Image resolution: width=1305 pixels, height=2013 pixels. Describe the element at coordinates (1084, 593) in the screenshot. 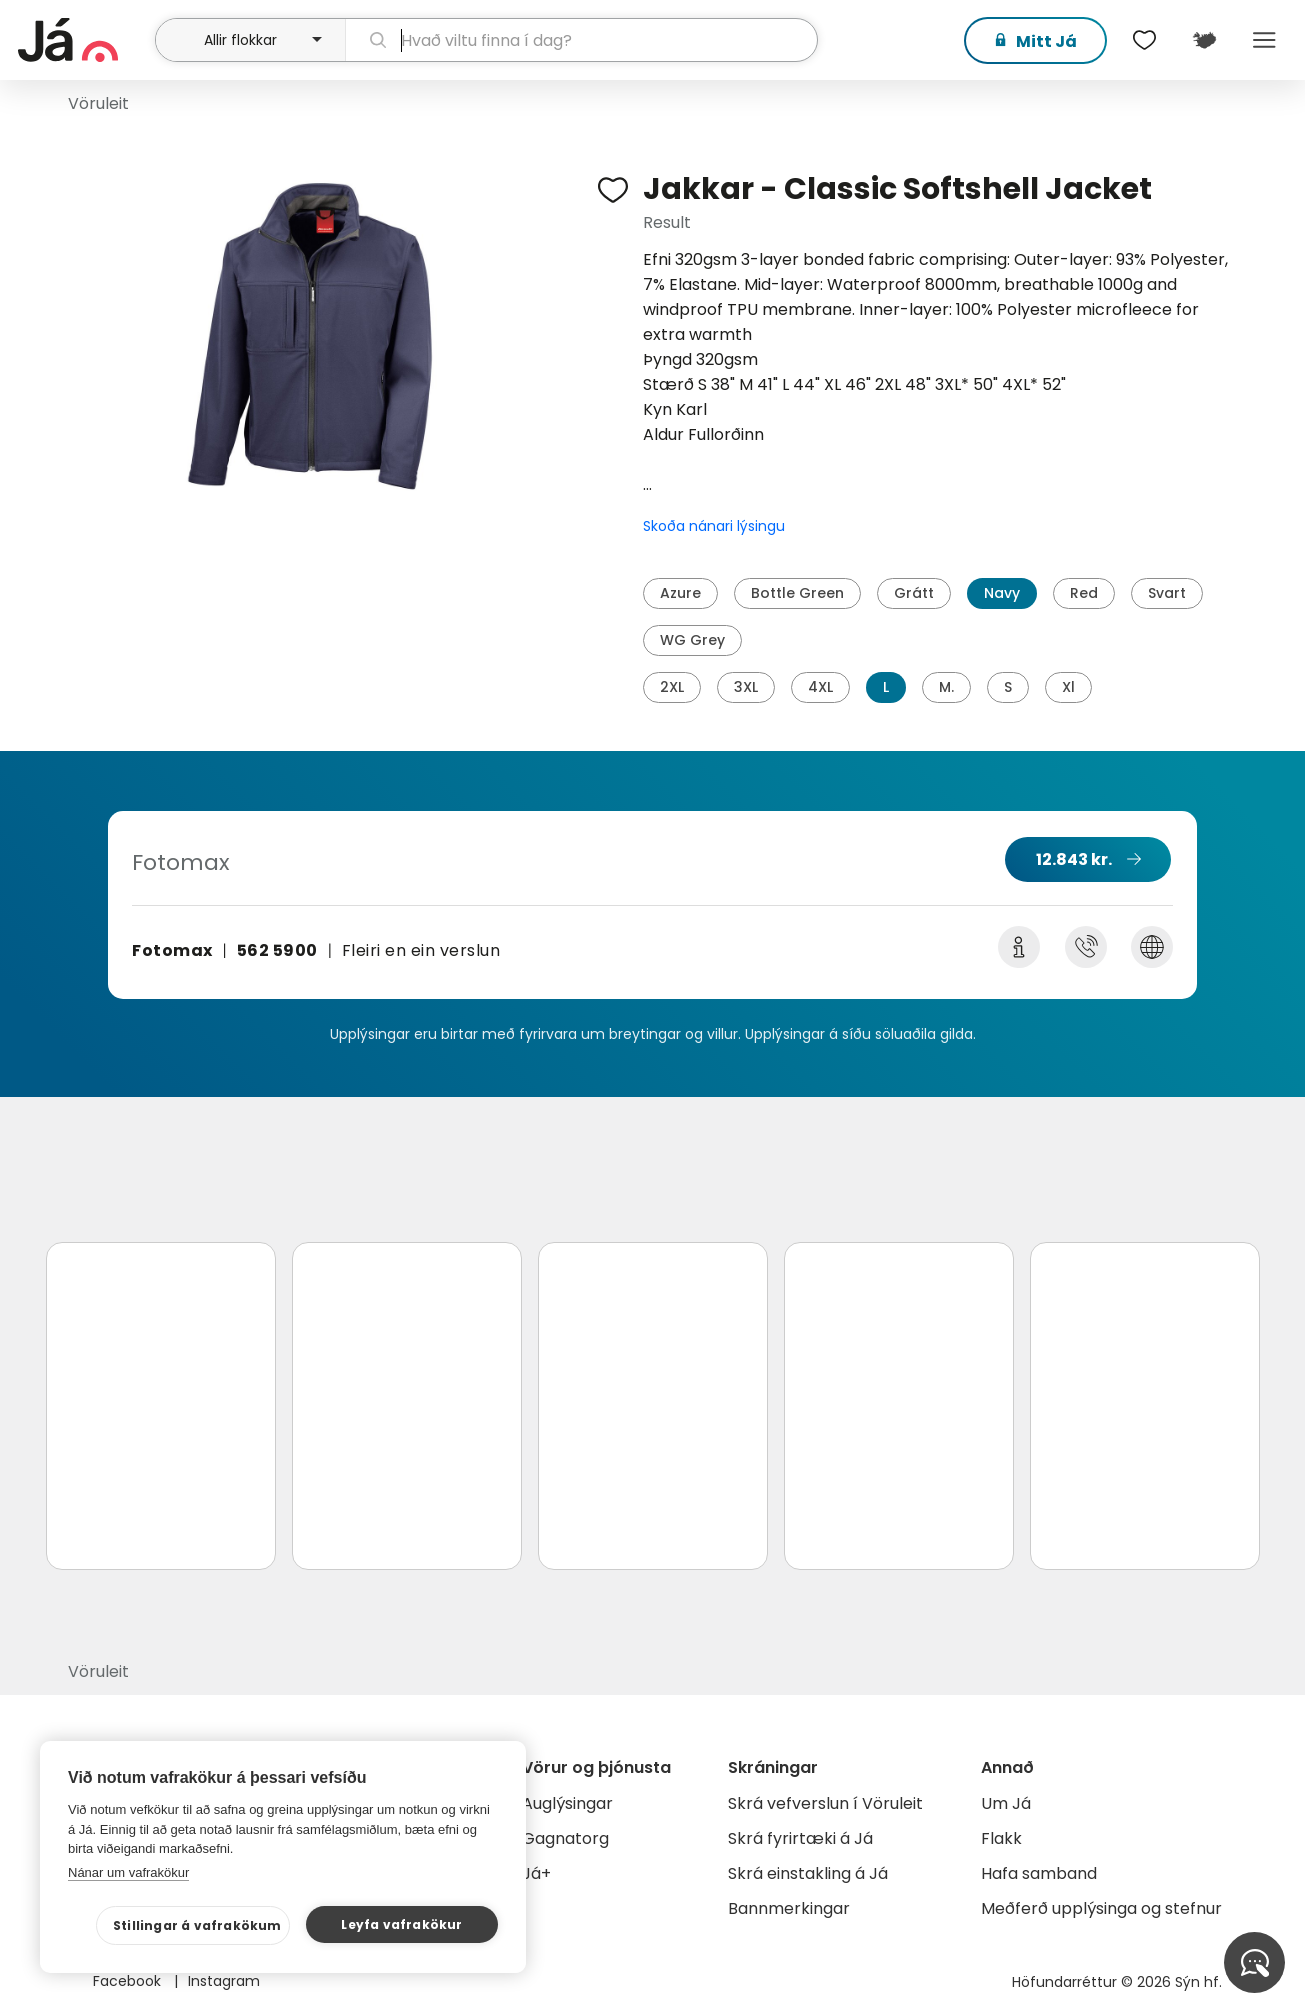

I see `Red` at that location.